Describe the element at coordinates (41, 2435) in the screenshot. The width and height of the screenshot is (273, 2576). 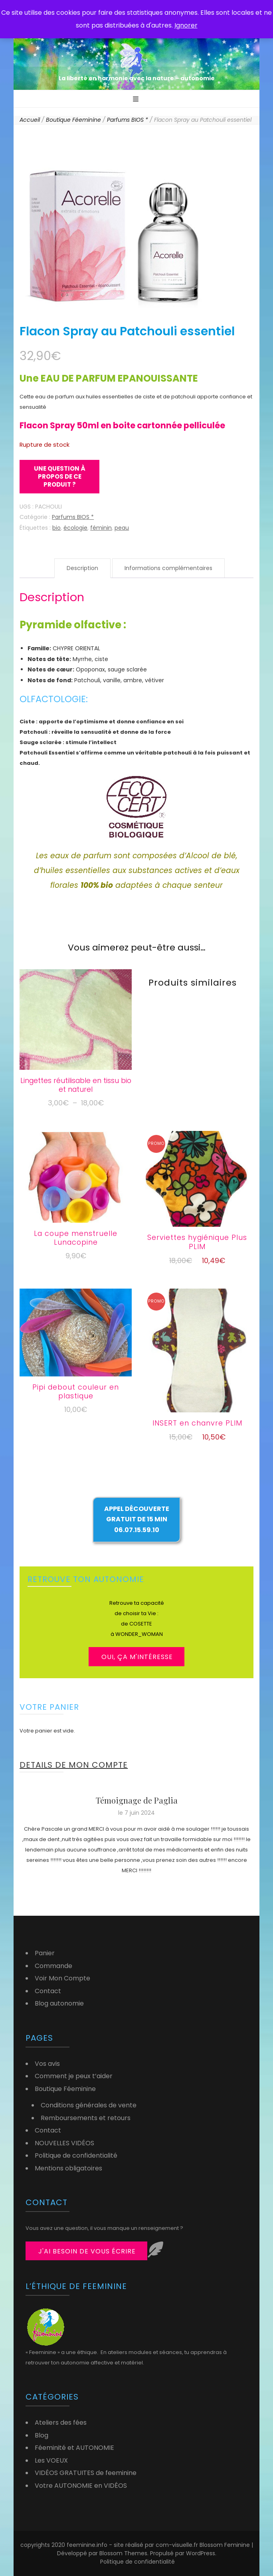
I see `Blog` at that location.